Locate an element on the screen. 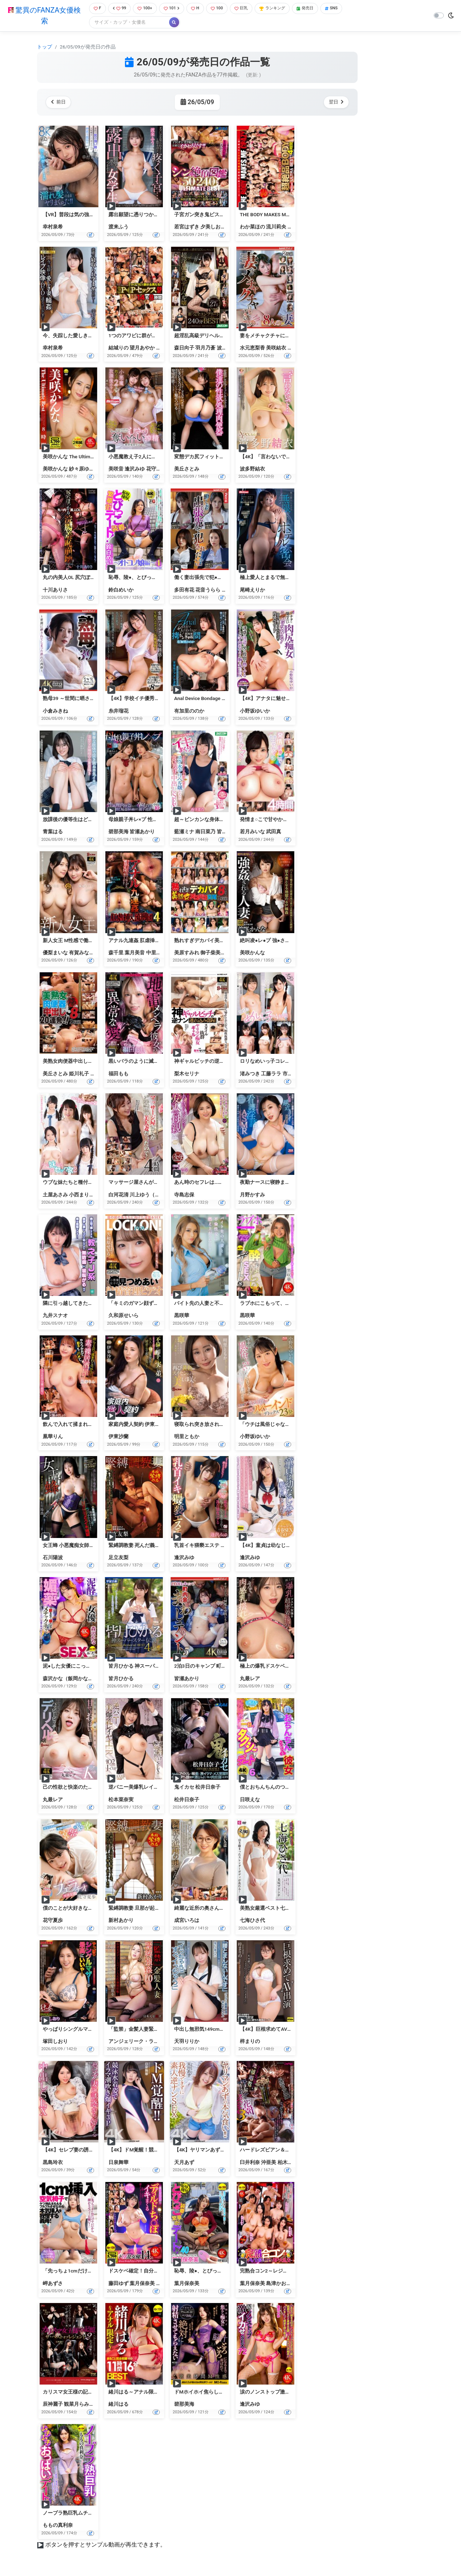 The height and width of the screenshot is (2576, 461). 花音うらら is located at coordinates (207, 590).